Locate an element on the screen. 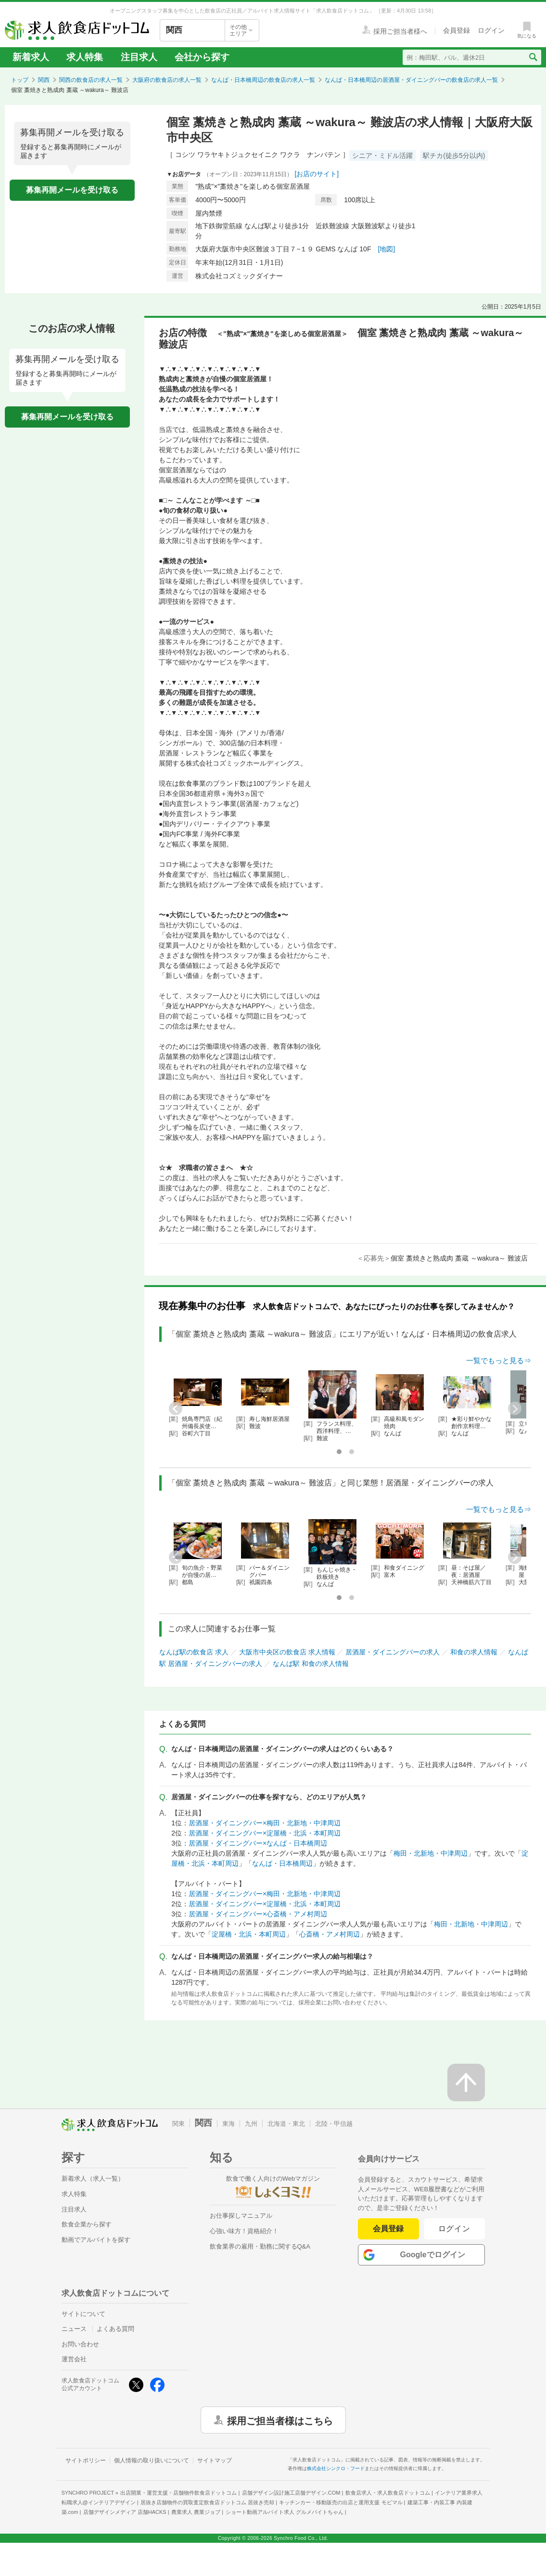  東海 is located at coordinates (228, 2123).